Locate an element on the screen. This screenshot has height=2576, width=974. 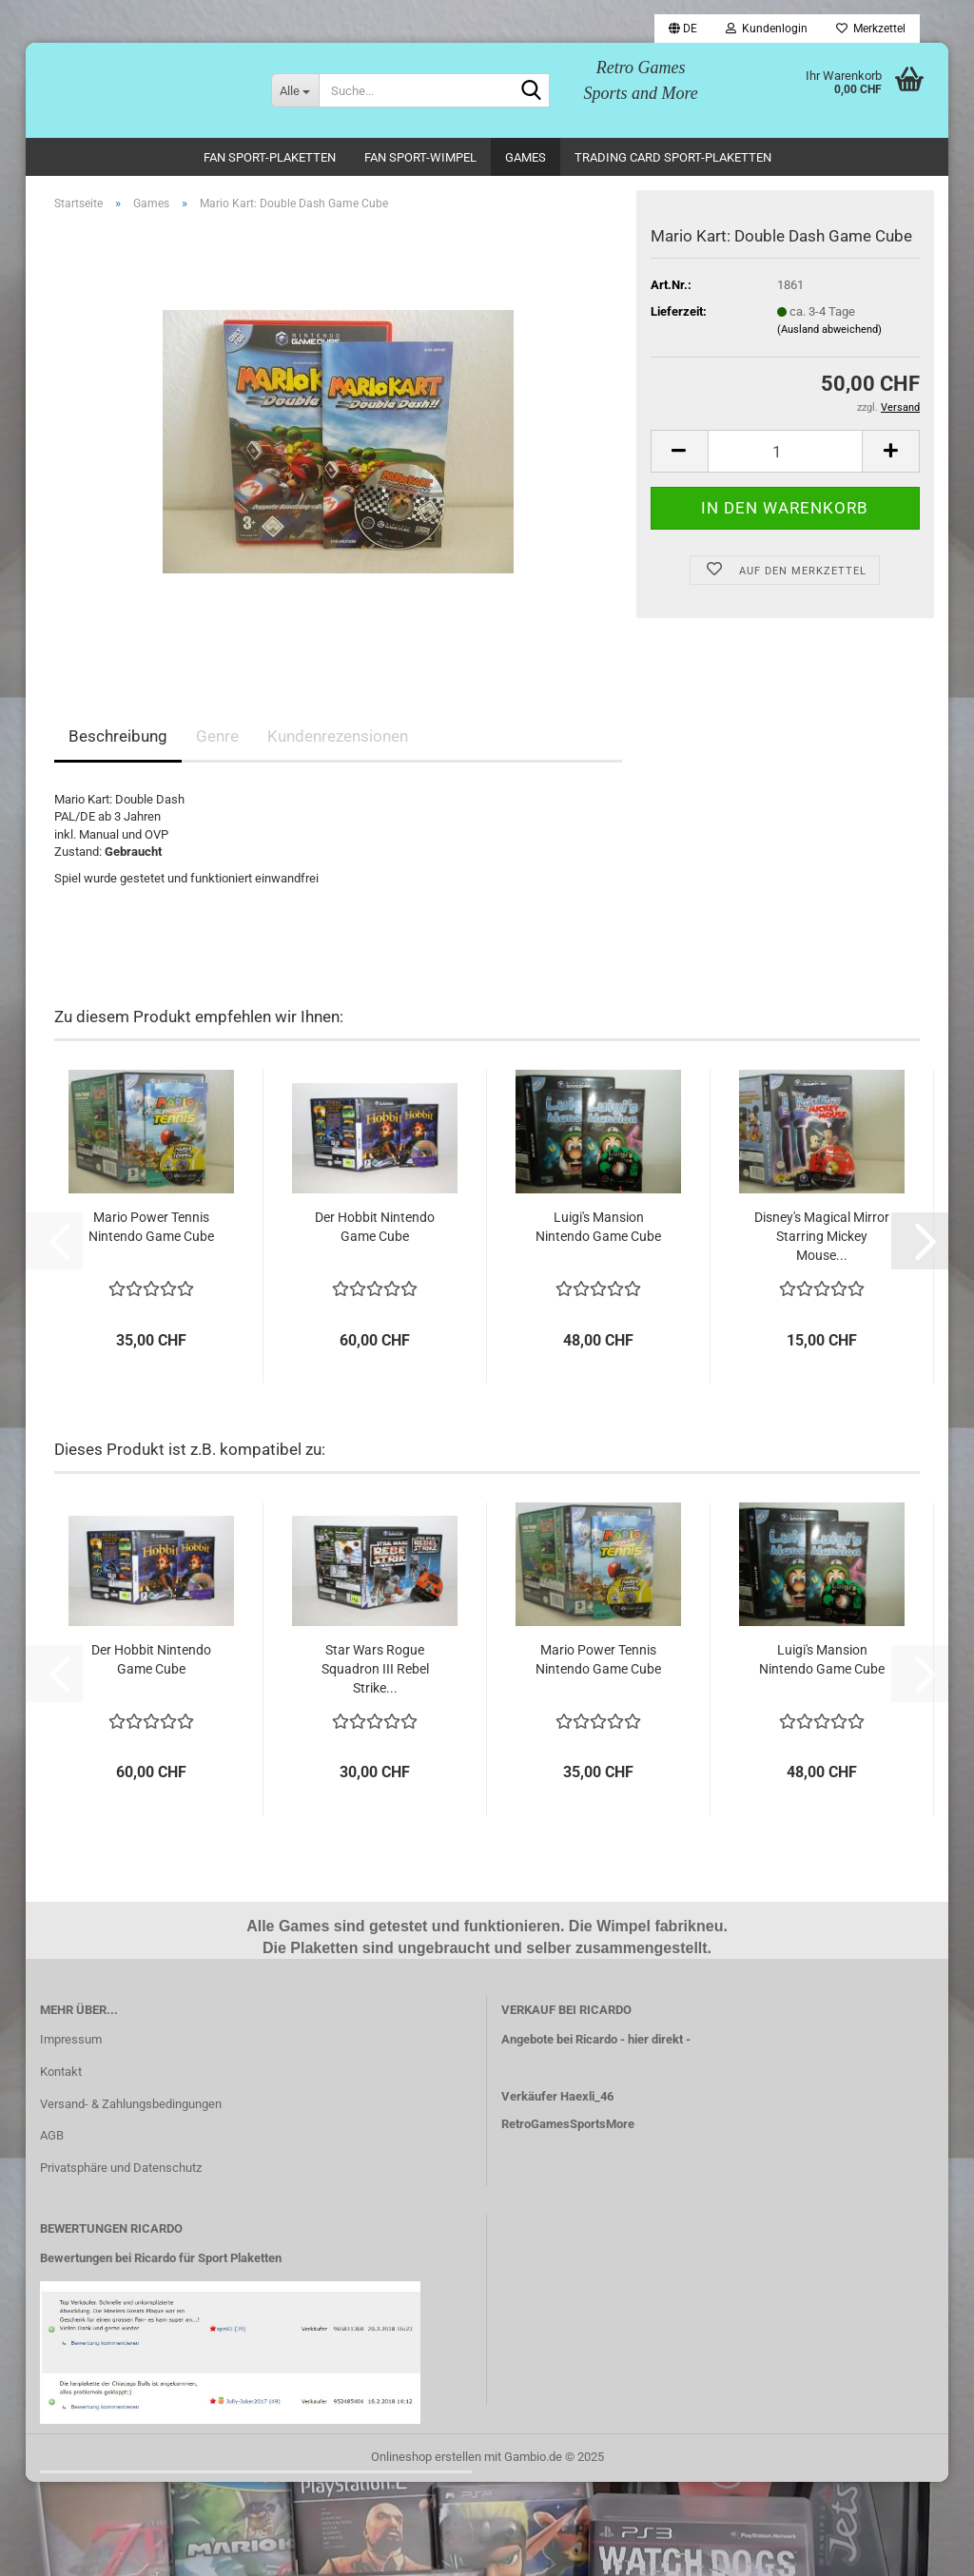
Kontakt is located at coordinates (61, 2071).